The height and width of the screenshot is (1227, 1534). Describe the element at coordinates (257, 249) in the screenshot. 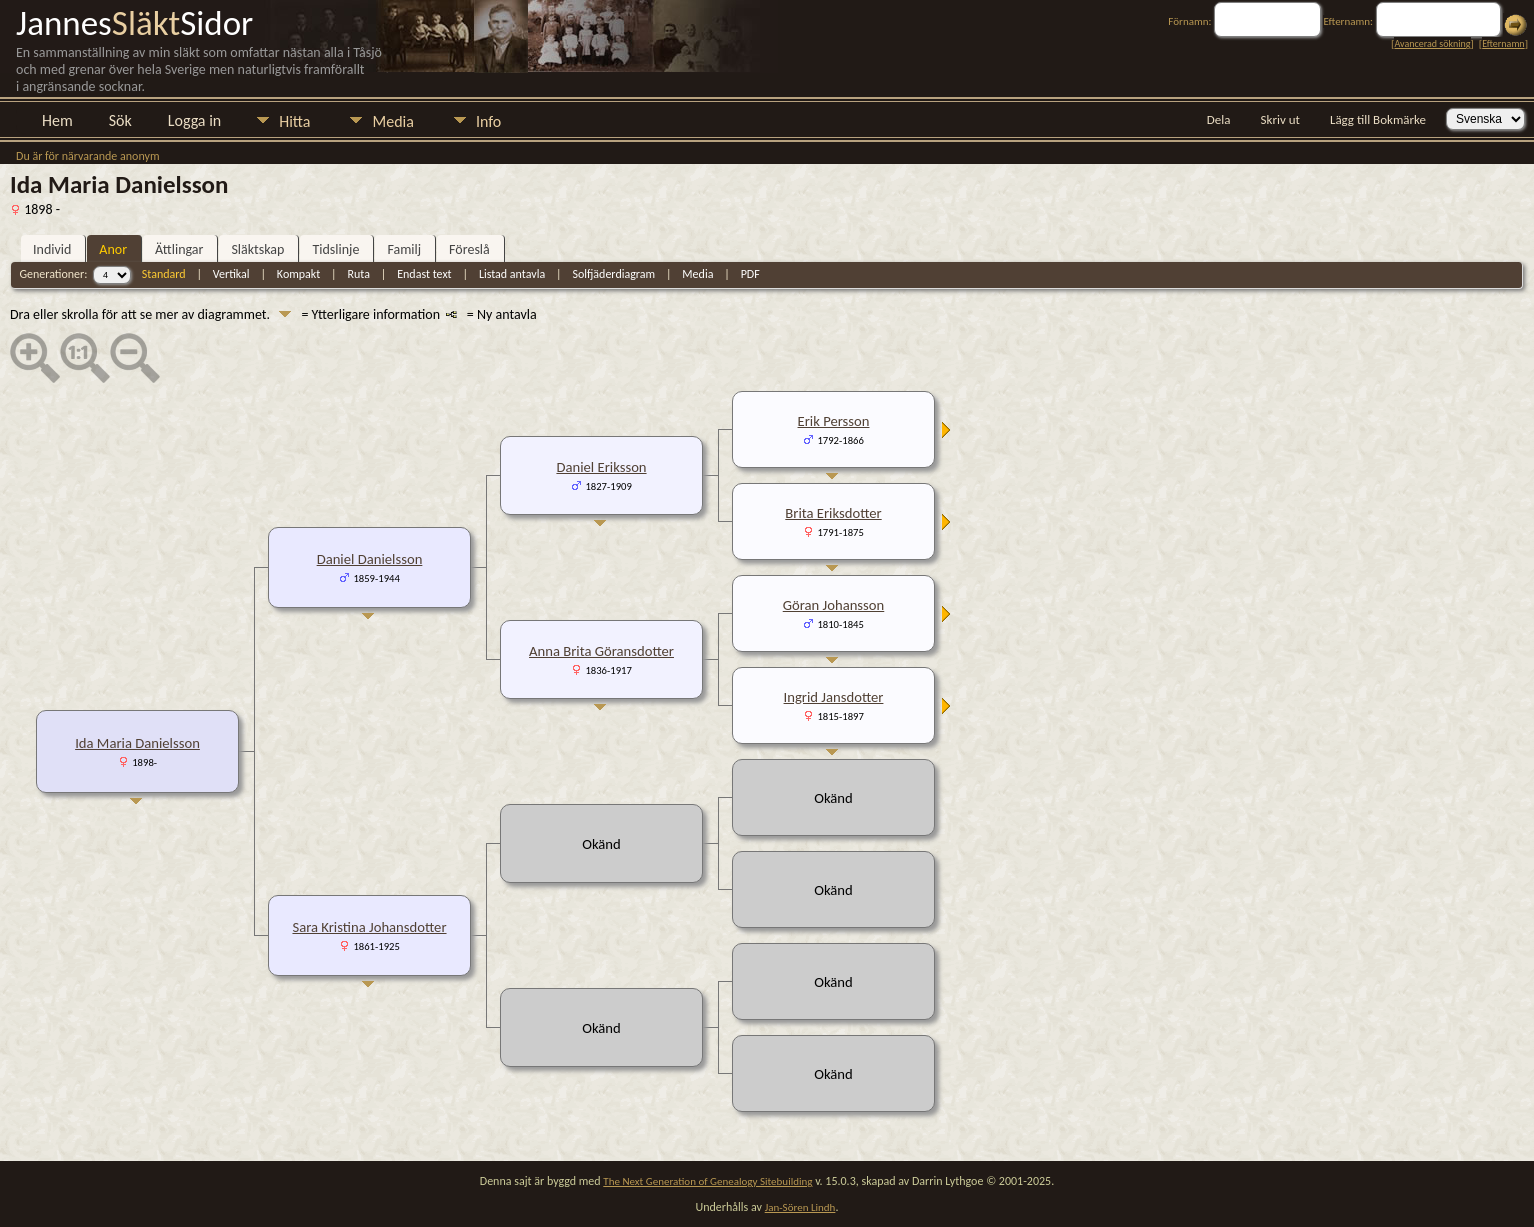

I see `Släktskap` at that location.